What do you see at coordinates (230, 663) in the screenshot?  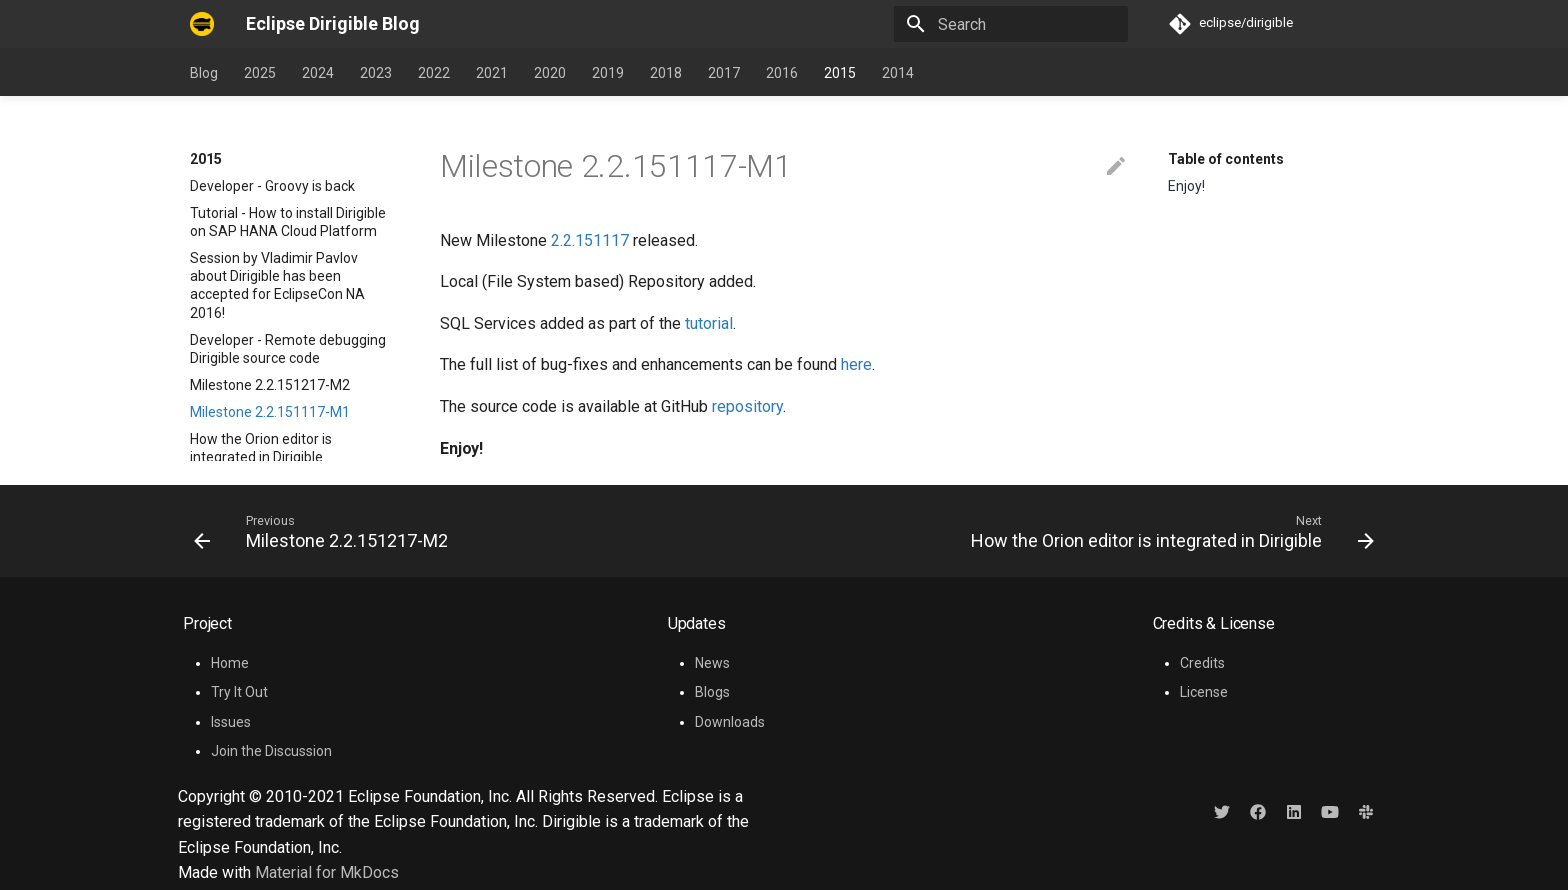 I see `Home` at bounding box center [230, 663].